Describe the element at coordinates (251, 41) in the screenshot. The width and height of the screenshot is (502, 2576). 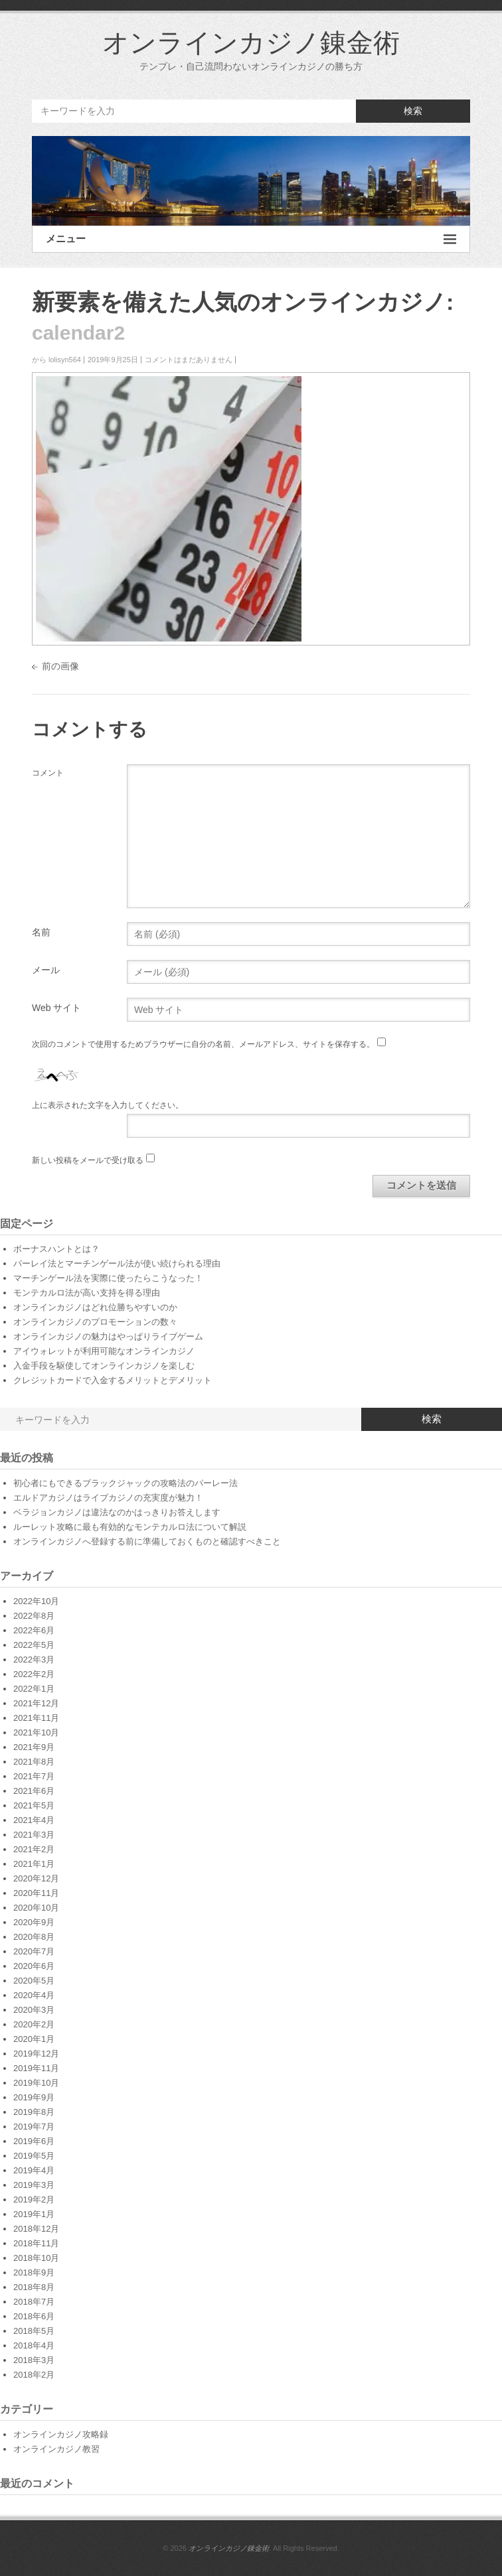
I see `オンラインカジノ錬金術` at that location.